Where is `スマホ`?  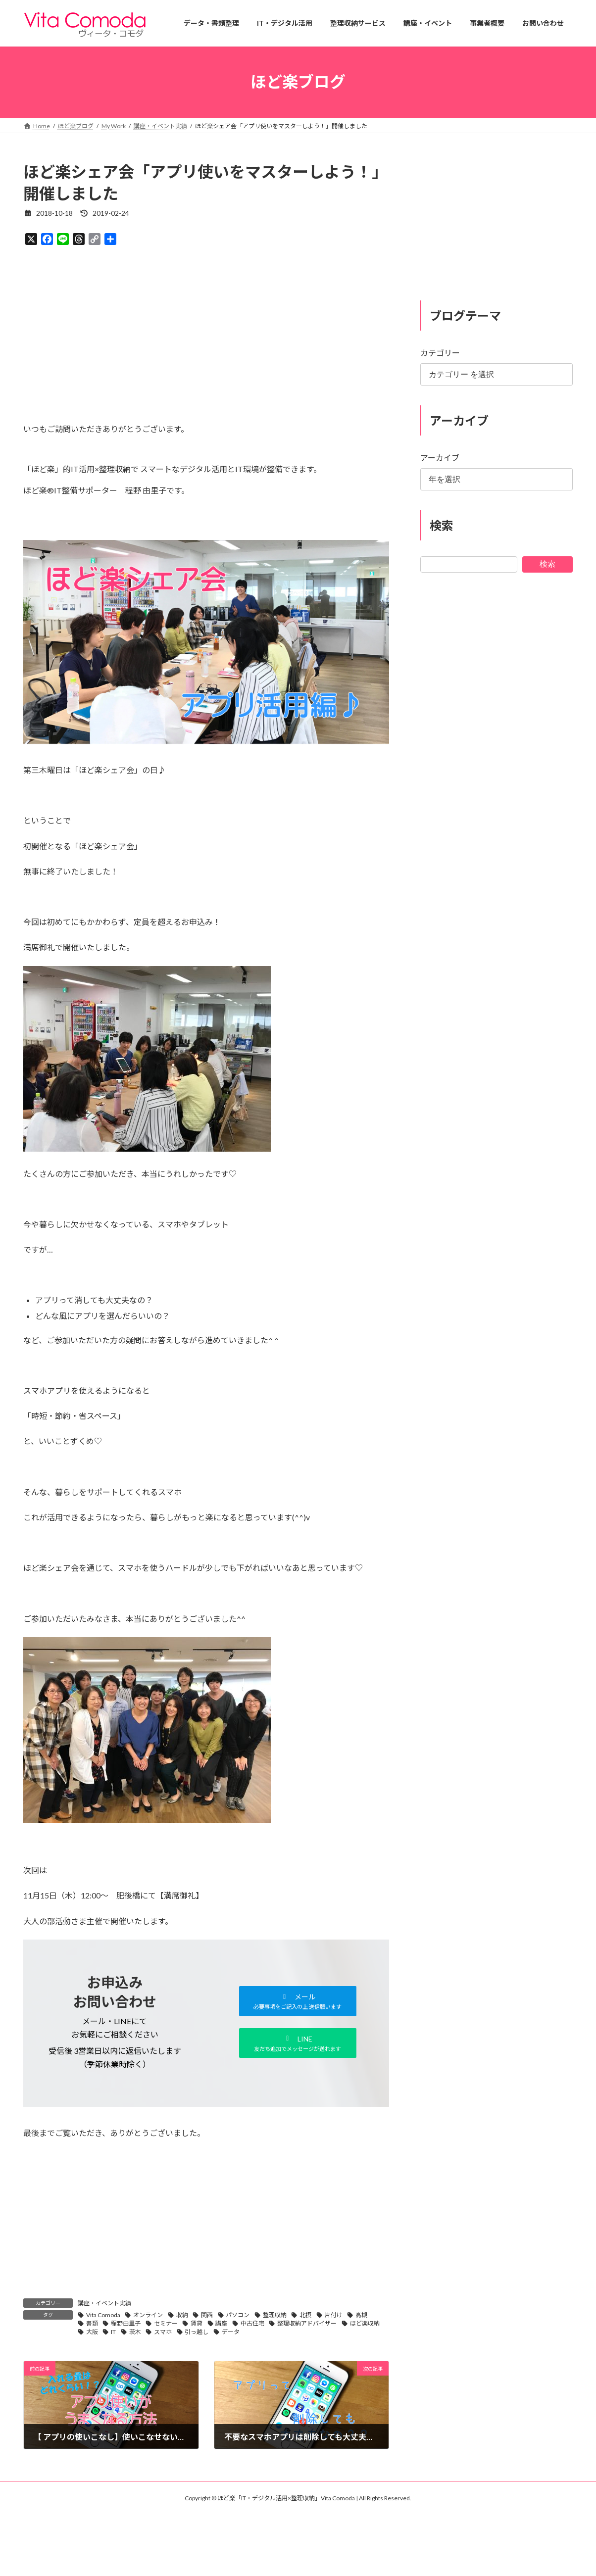
スマホ is located at coordinates (163, 2331).